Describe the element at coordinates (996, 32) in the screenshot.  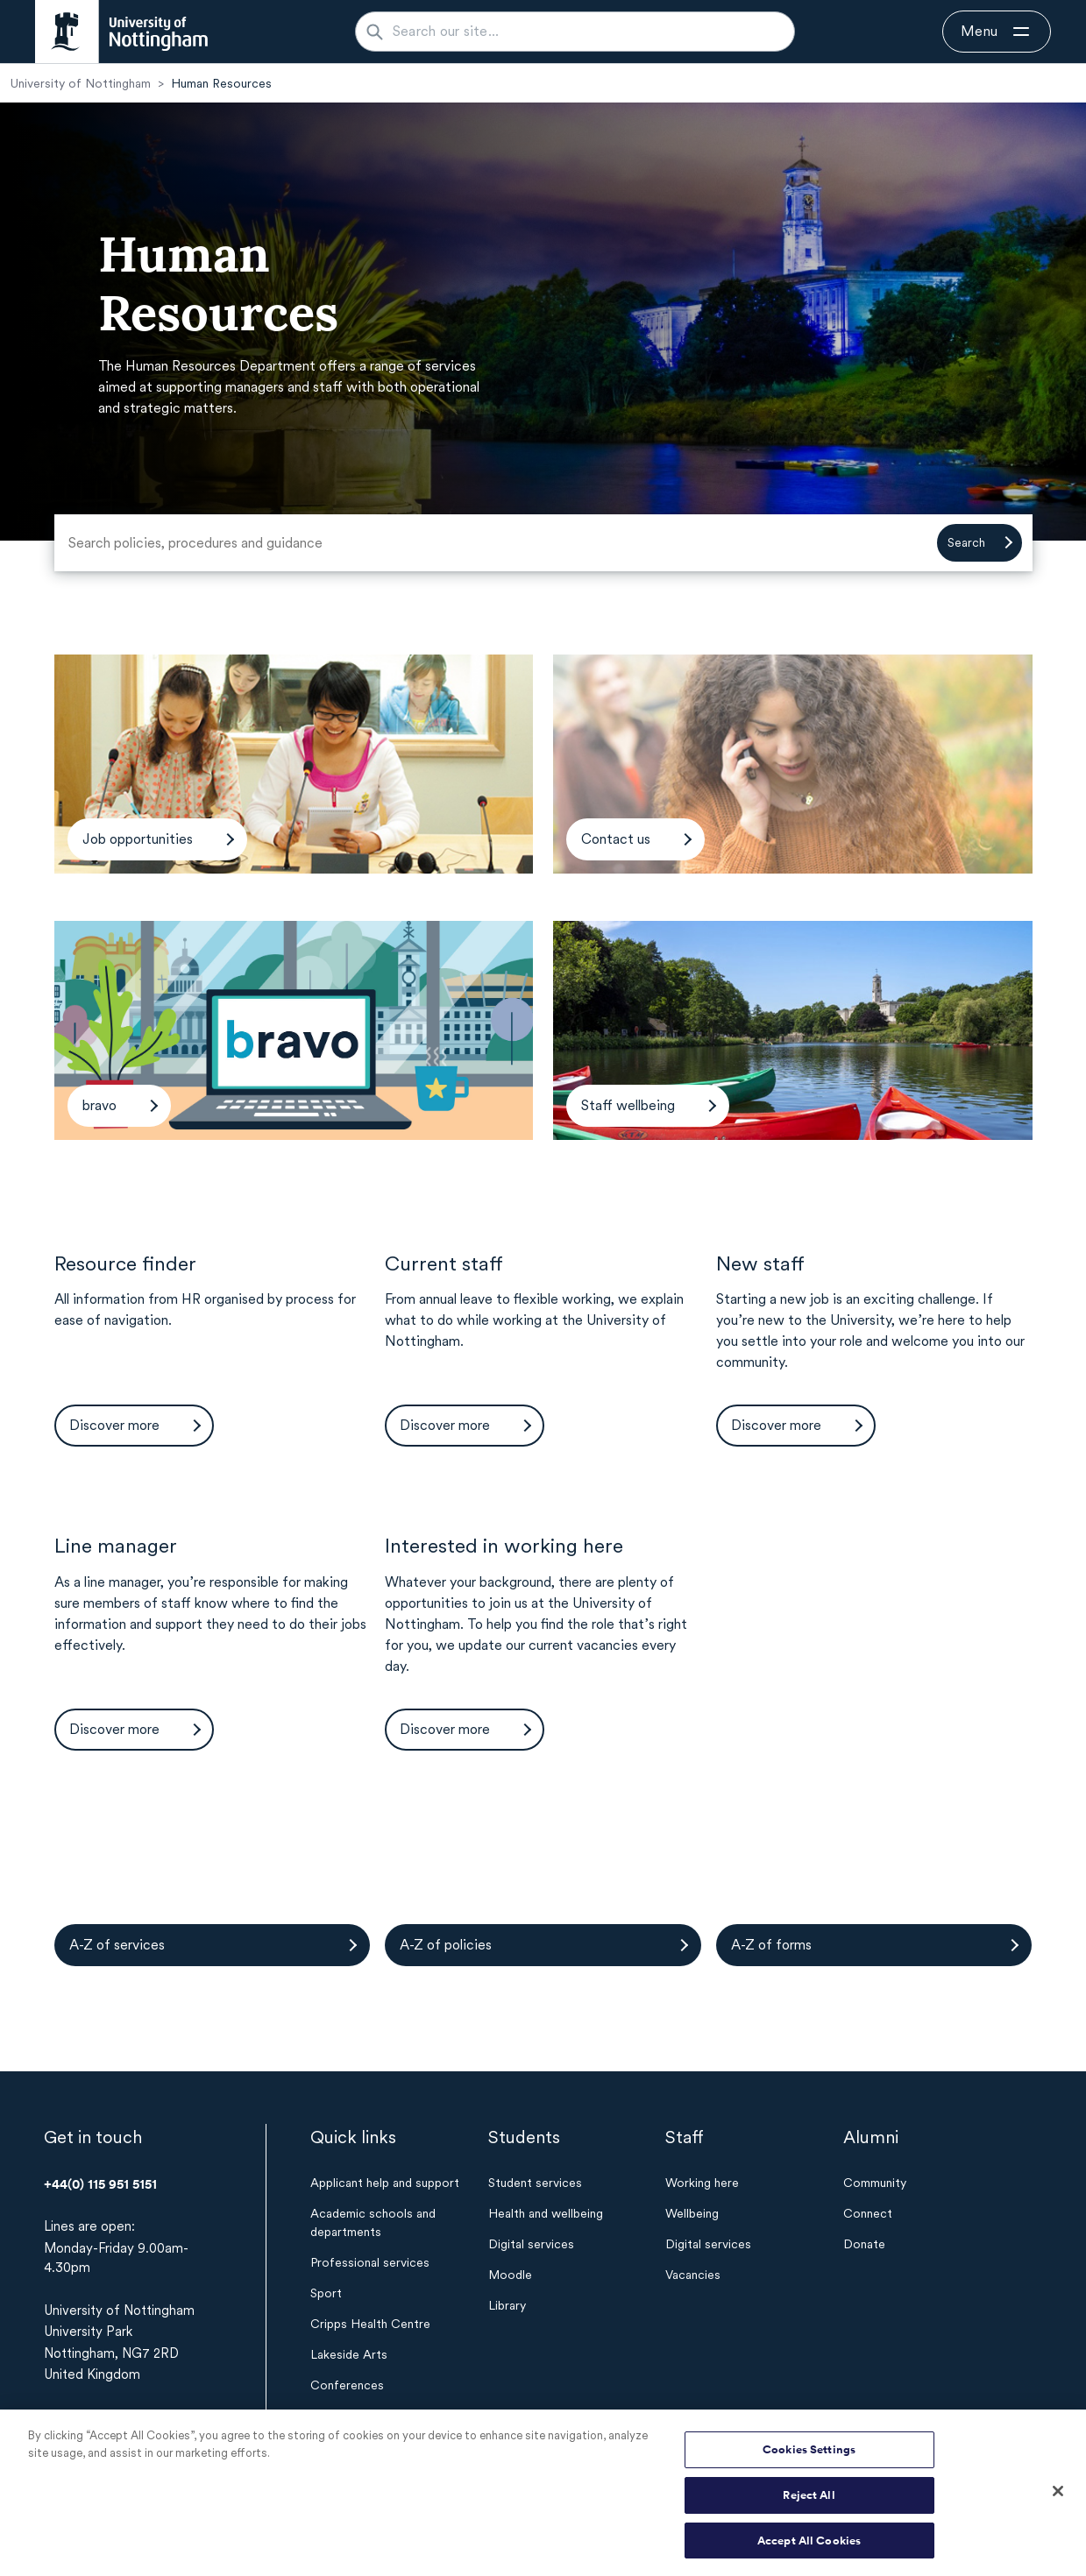
I see `[Open navigation]` at that location.